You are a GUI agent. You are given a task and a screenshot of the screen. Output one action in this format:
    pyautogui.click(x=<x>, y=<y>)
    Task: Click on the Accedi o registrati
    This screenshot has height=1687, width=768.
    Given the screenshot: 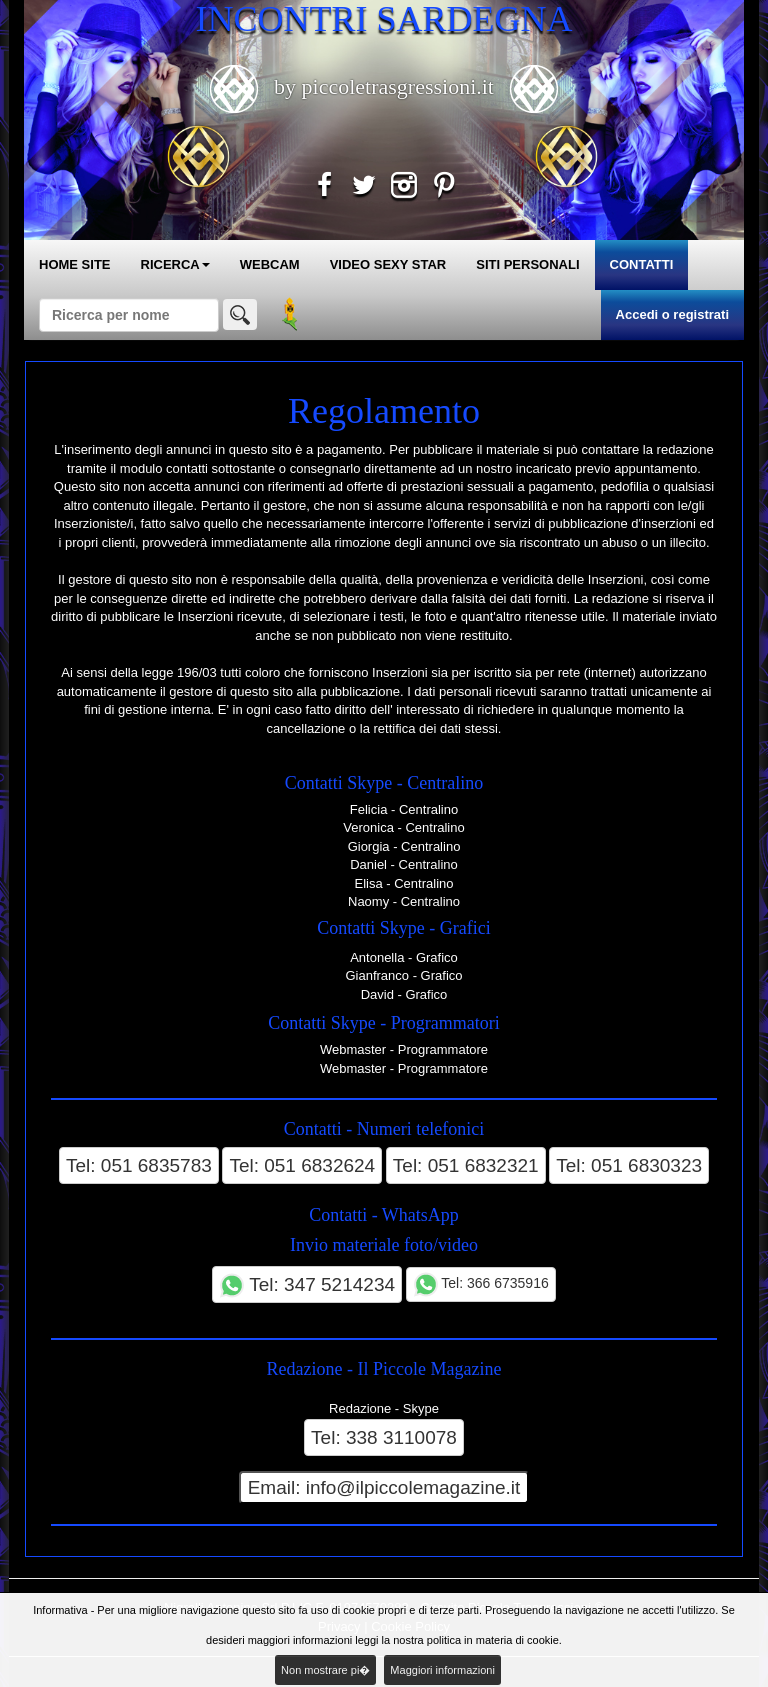 What is the action you would take?
    pyautogui.click(x=672, y=314)
    